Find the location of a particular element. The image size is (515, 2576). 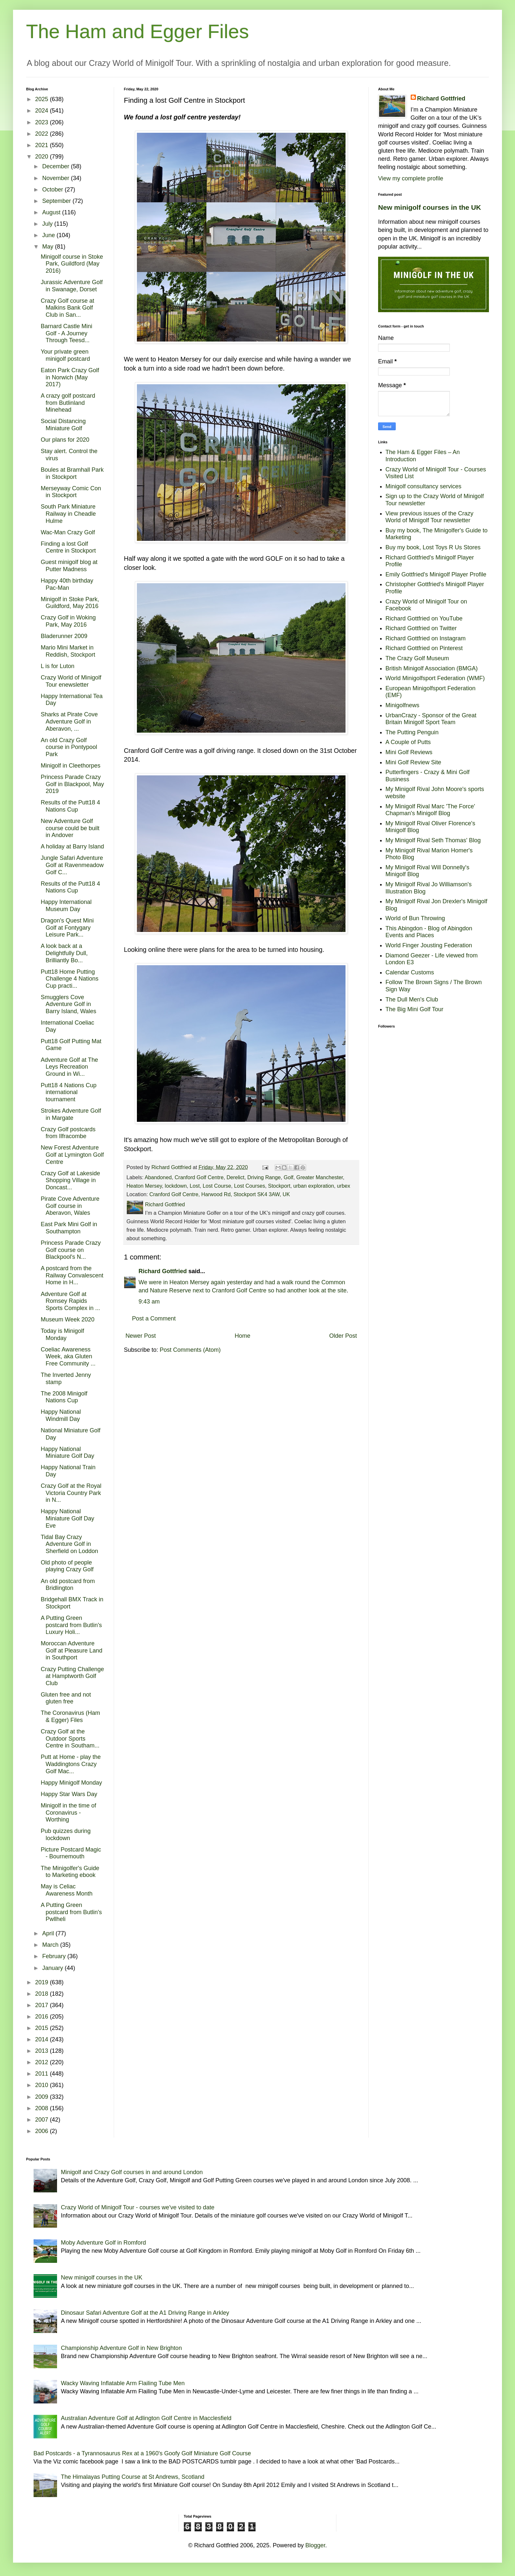

Smugglers Cove Adventure Golf in Barry Island, Wales is located at coordinates (68, 1004).